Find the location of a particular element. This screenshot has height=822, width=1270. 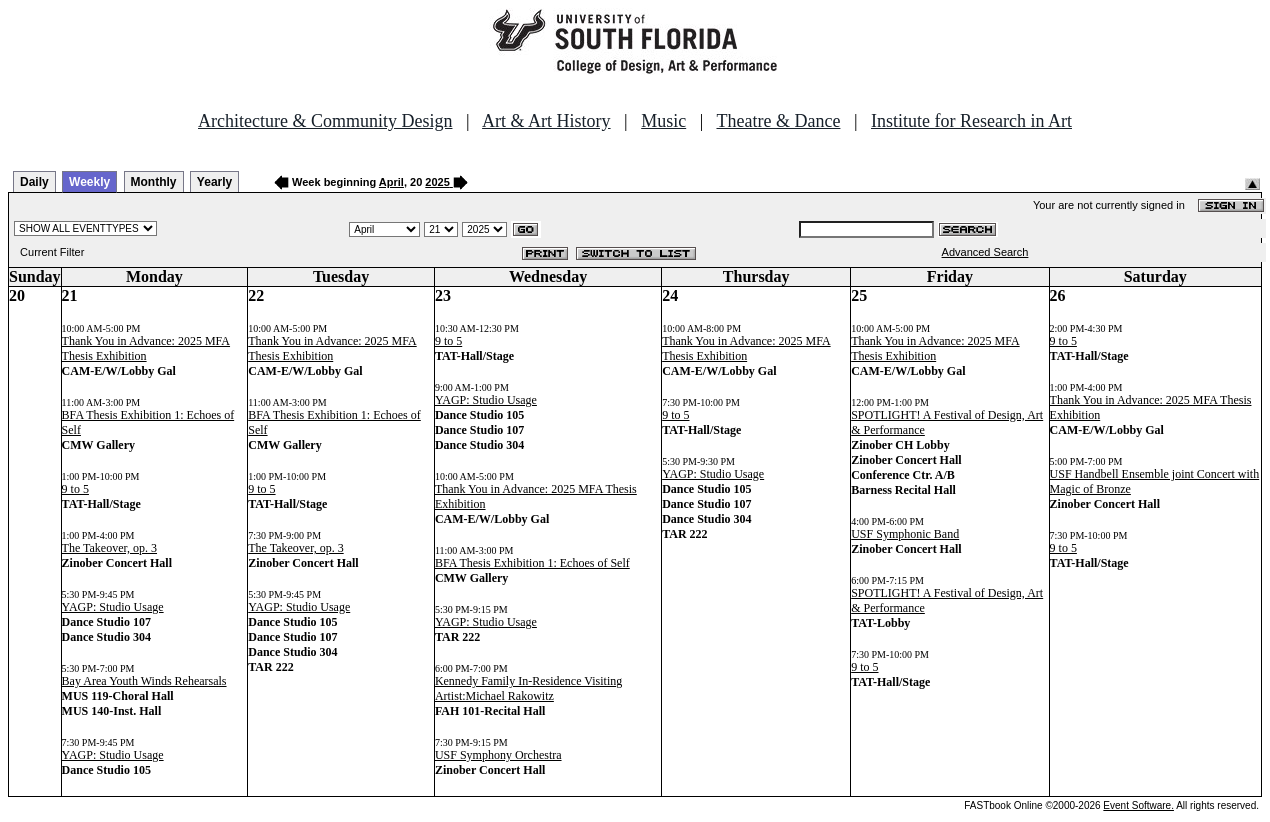

Advanced Search is located at coordinates (985, 252).